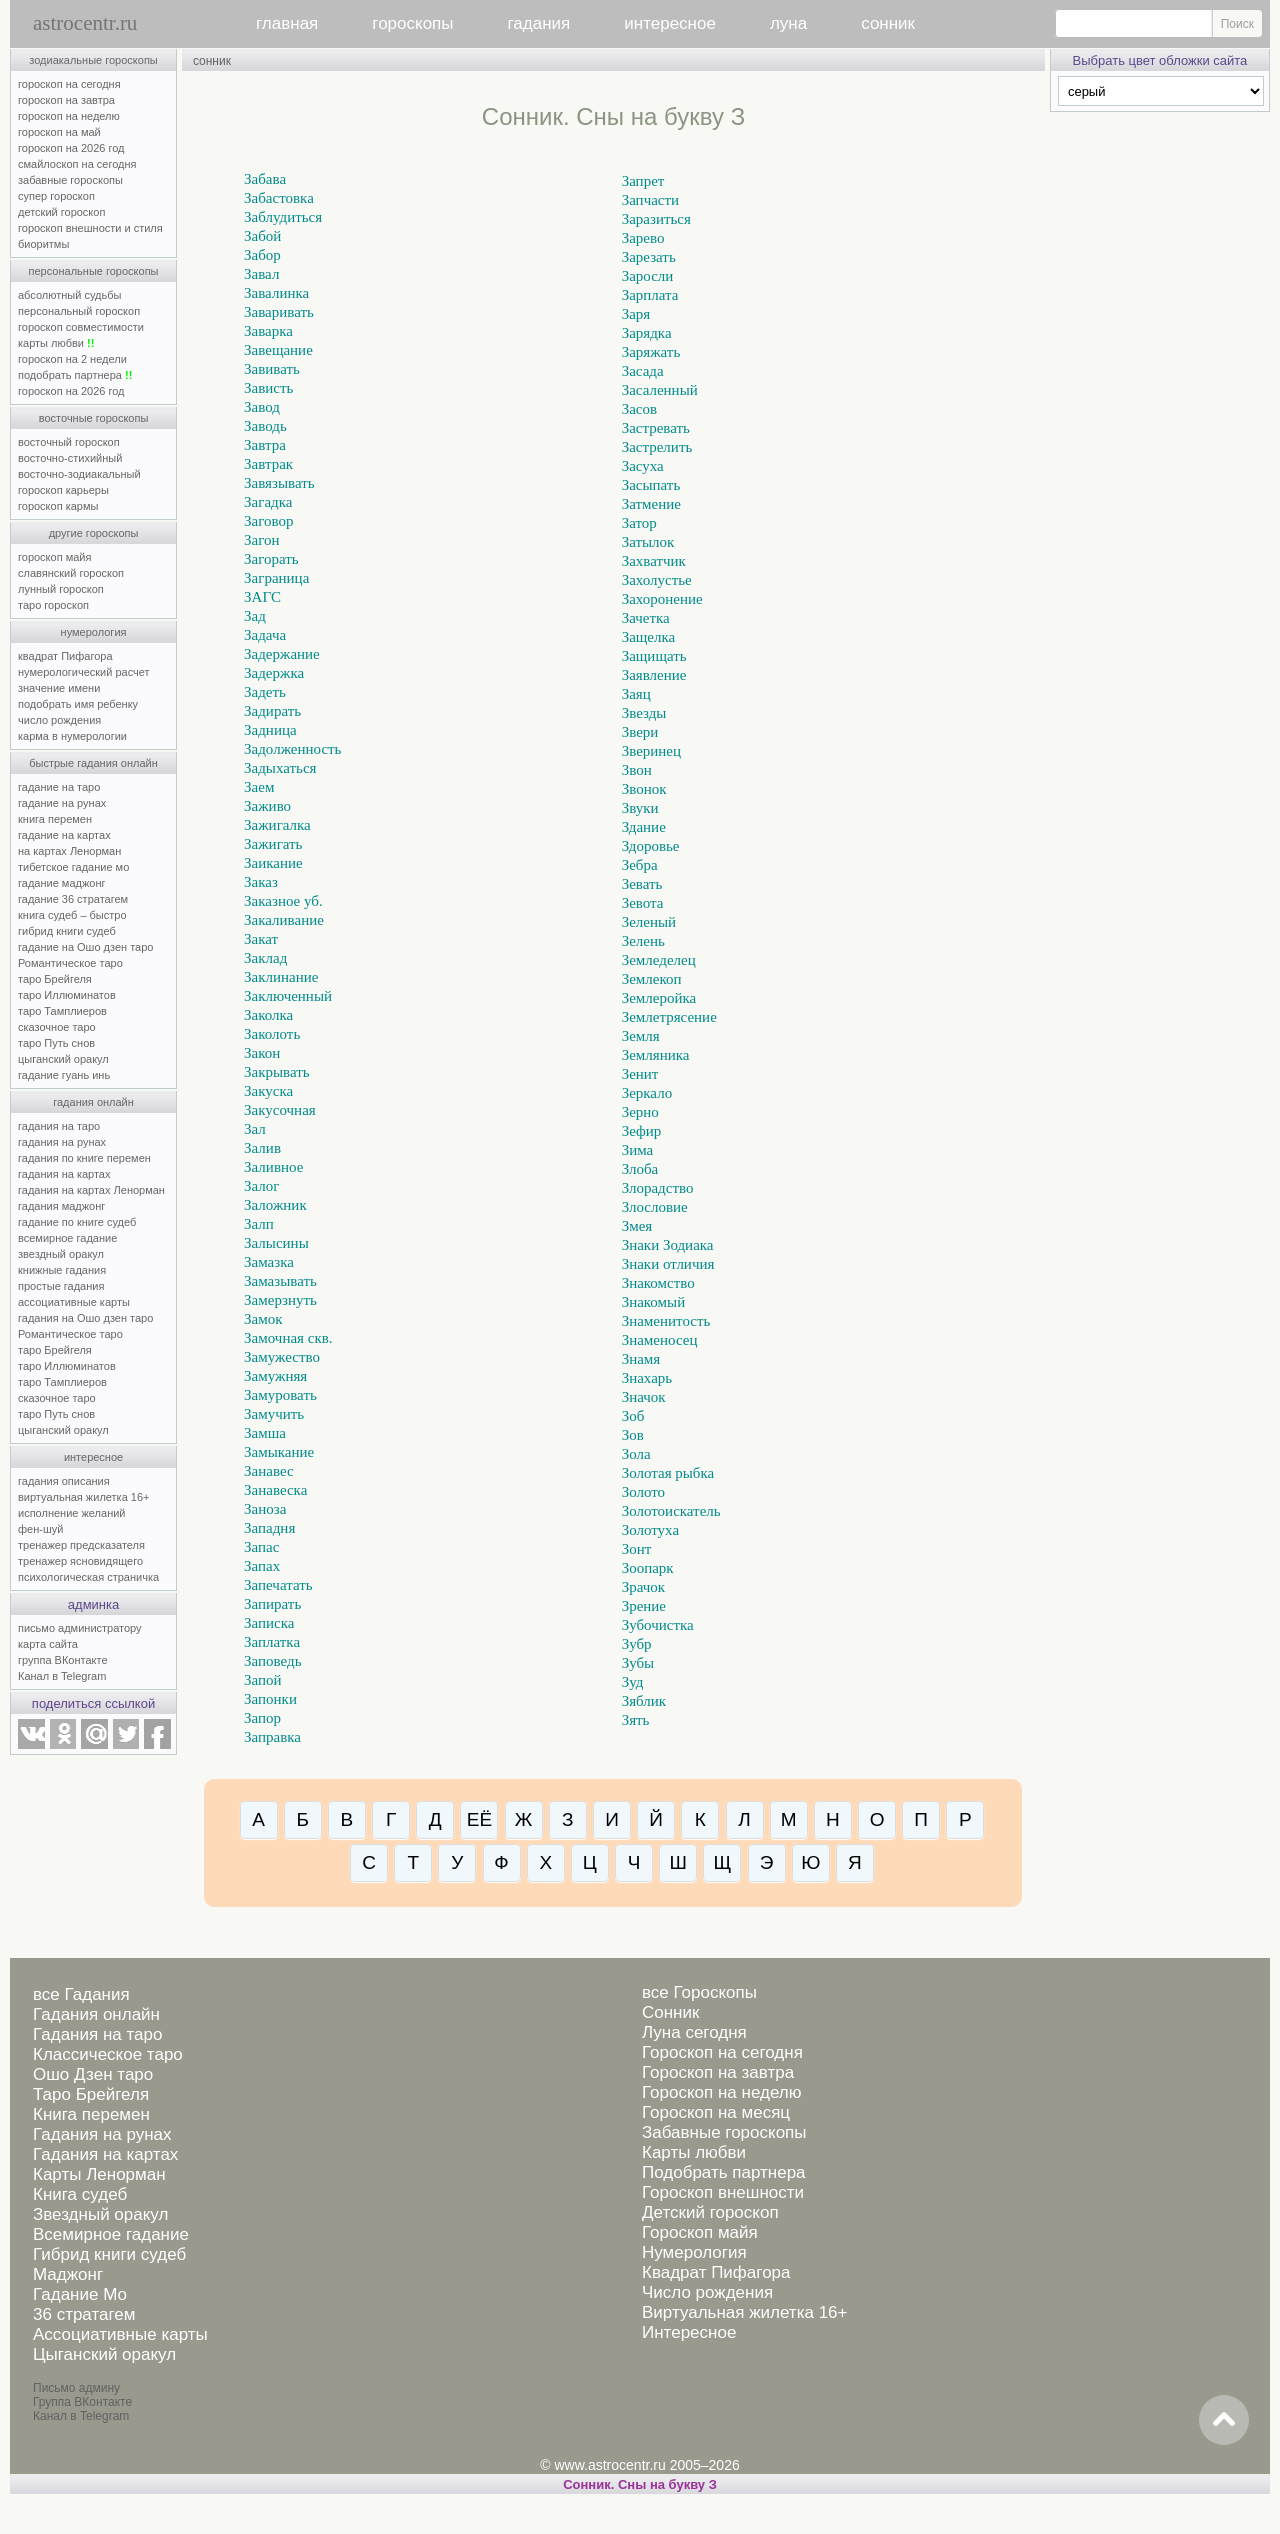  I want to click on Знаки Зодиака, so click(668, 1245).